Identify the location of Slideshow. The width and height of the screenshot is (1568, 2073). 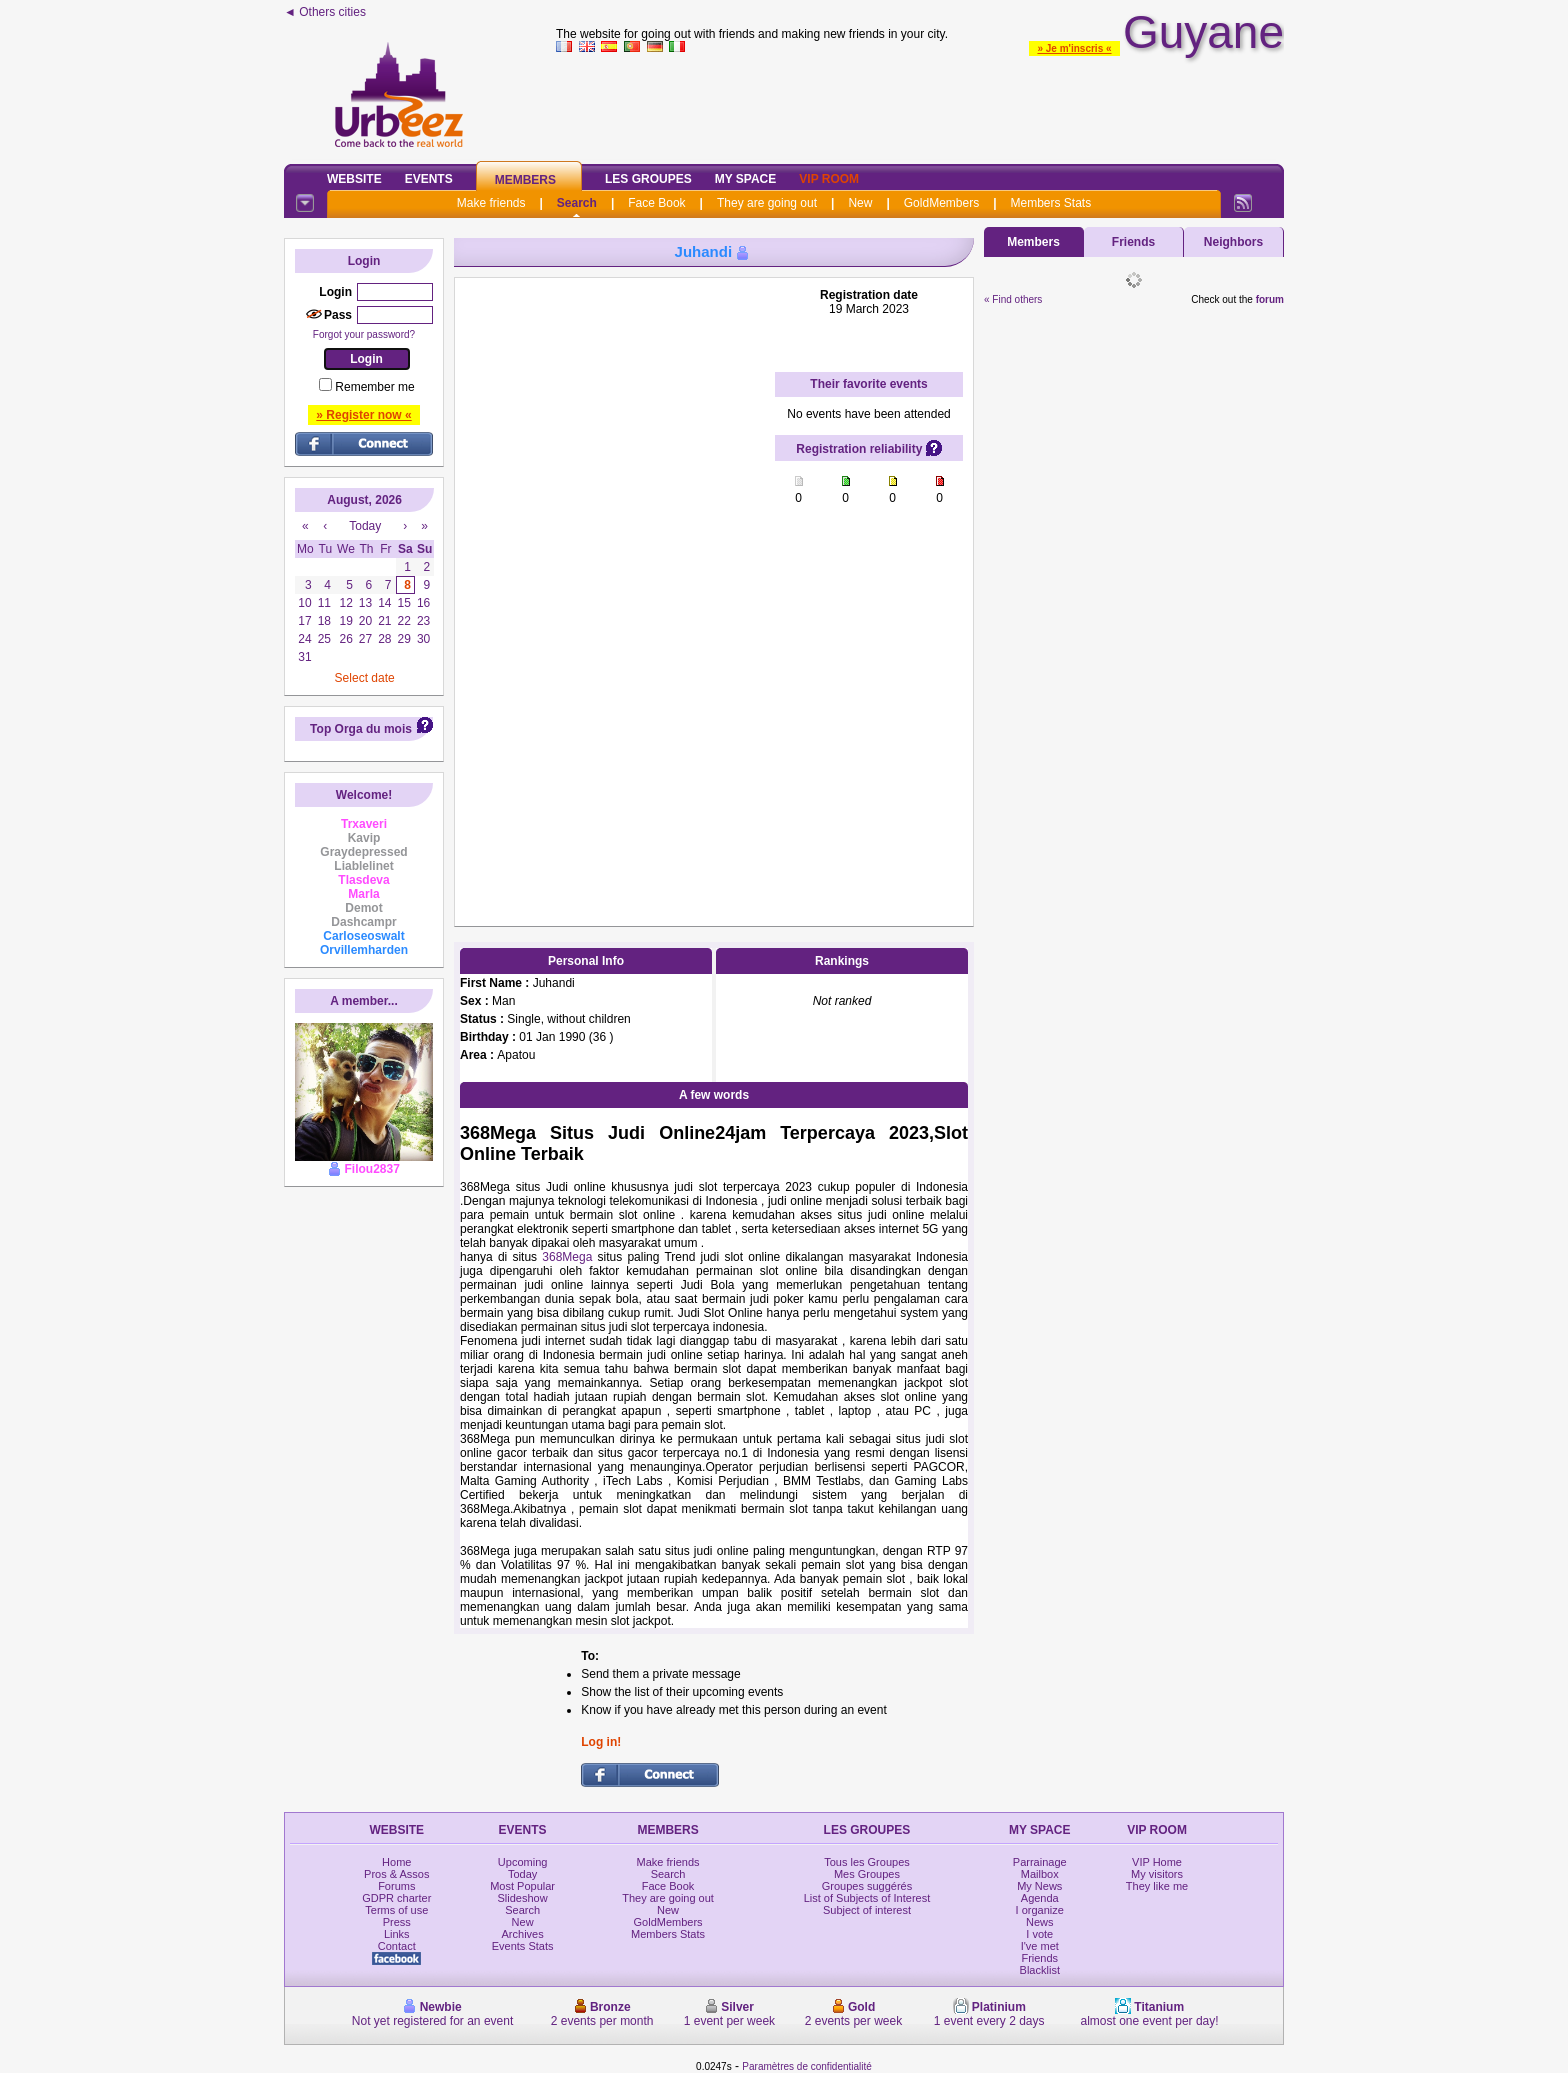
(523, 1898).